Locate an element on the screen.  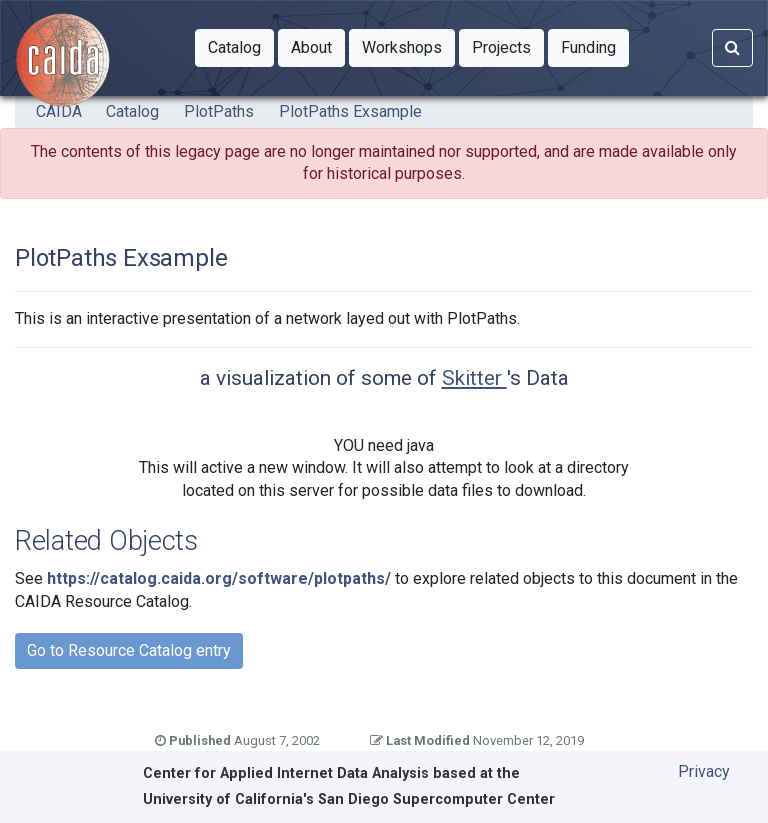
https://catalog.caida.org/software/plotpaths/ is located at coordinates (219, 578).